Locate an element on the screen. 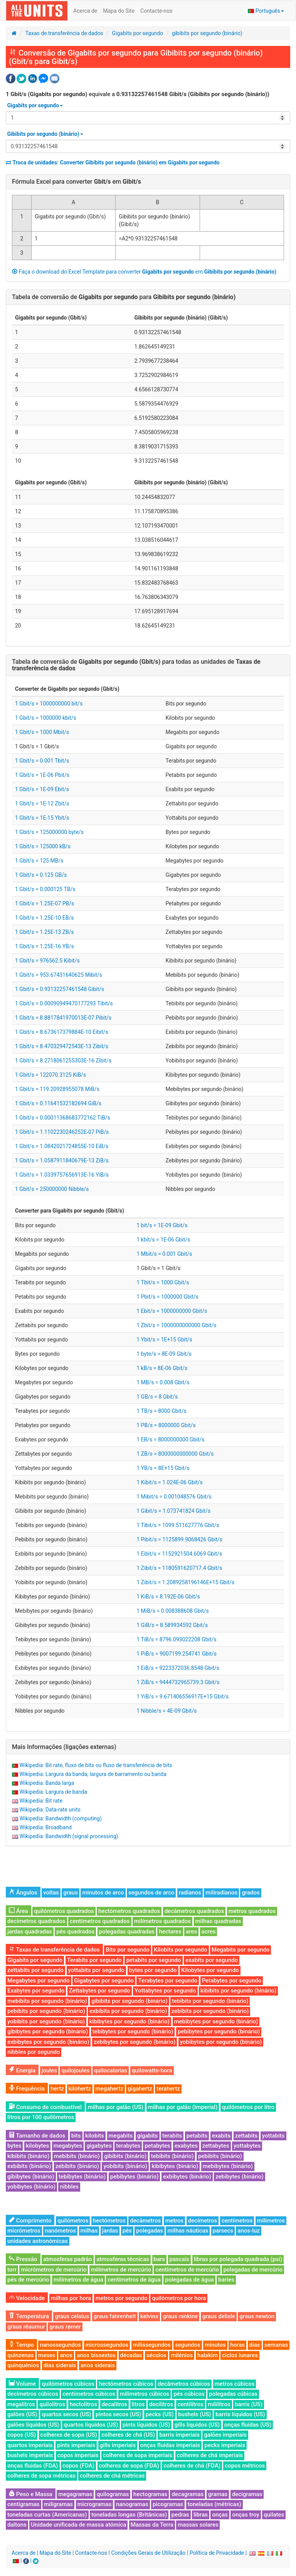  graus rømer is located at coordinates (65, 2326).